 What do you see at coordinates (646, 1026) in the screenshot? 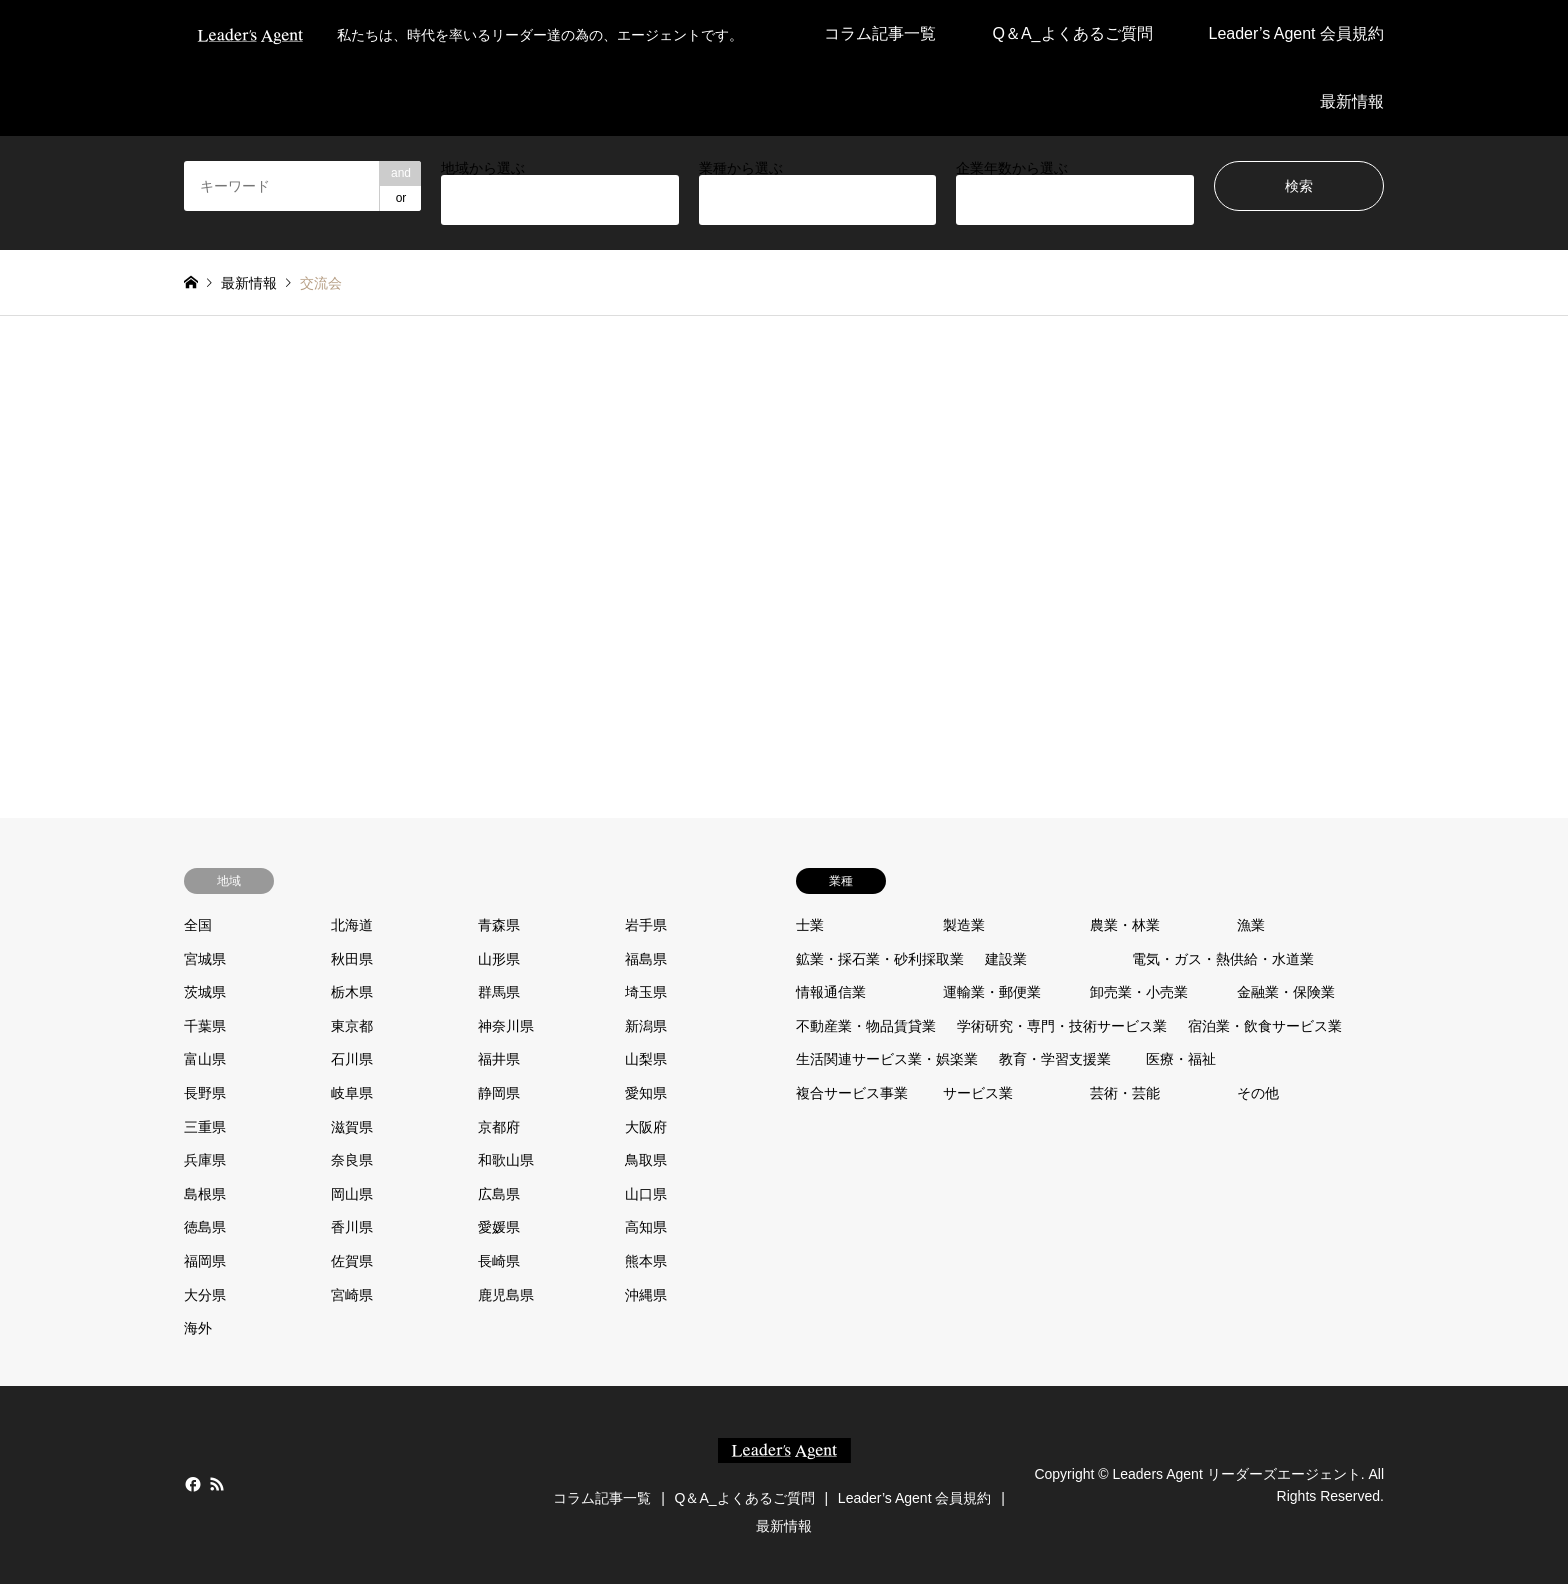
I see `新潟県` at bounding box center [646, 1026].